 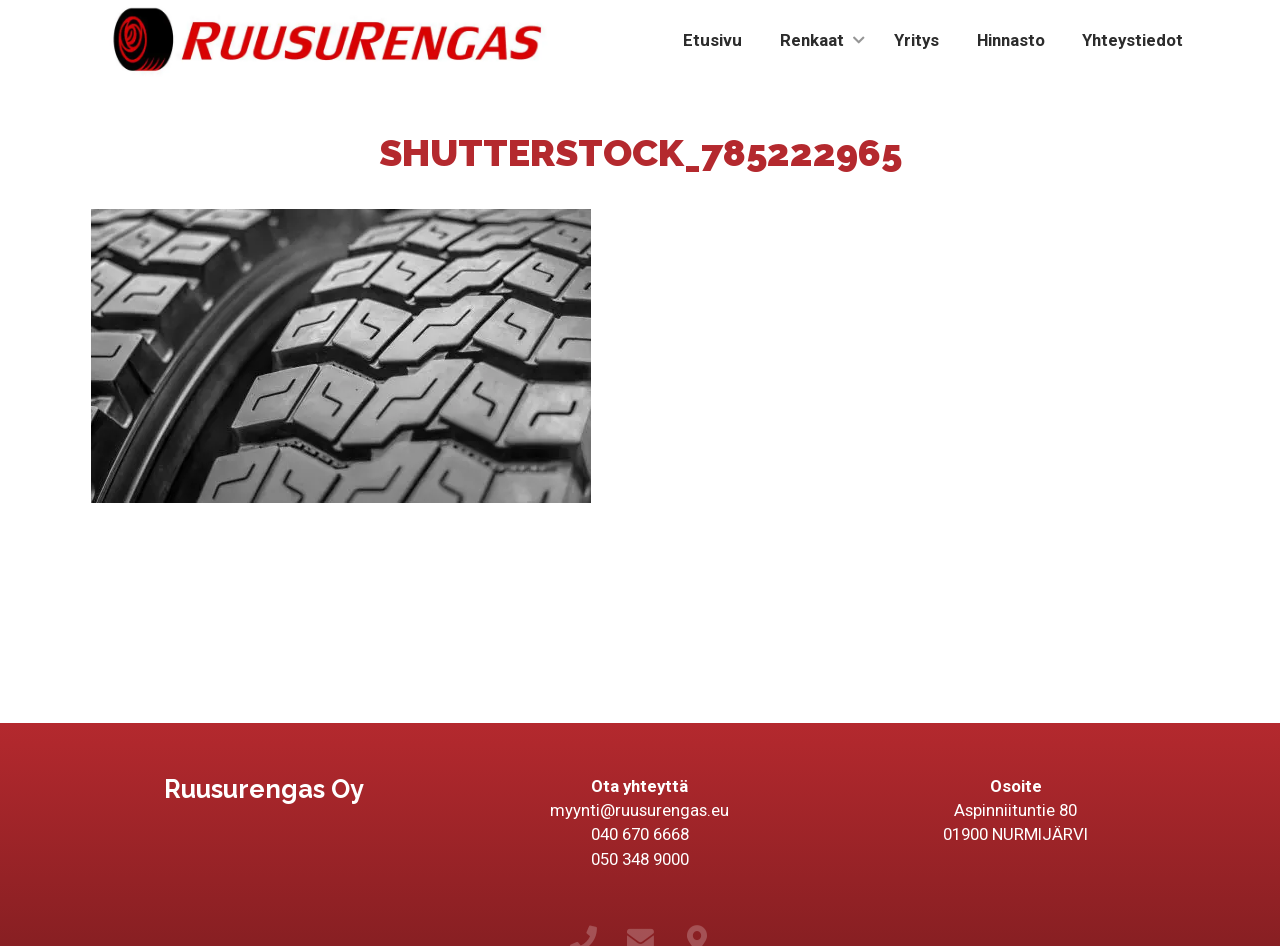 I want to click on Yritys, so click(x=916, y=40).